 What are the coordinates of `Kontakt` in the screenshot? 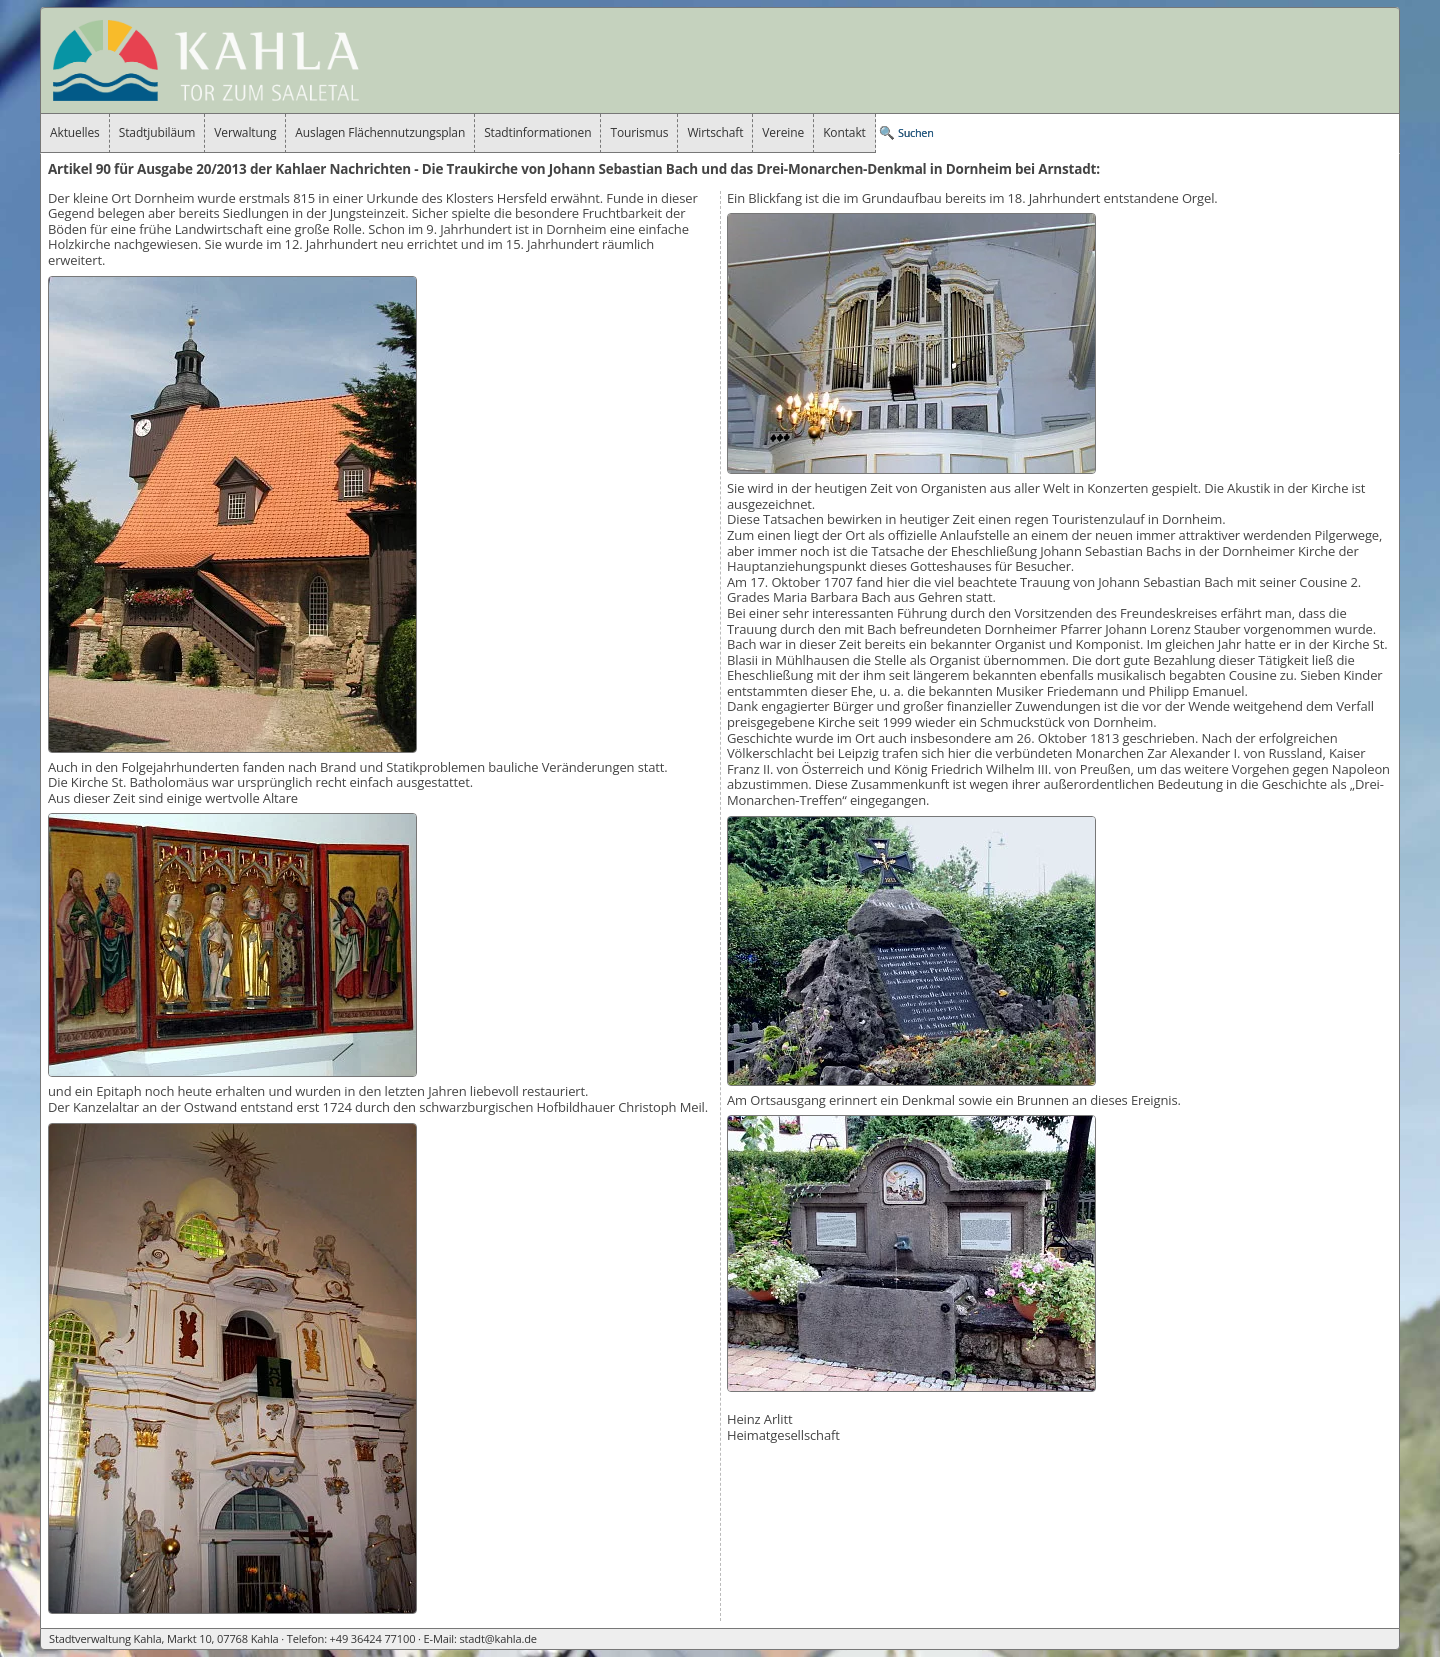 It's located at (844, 132).